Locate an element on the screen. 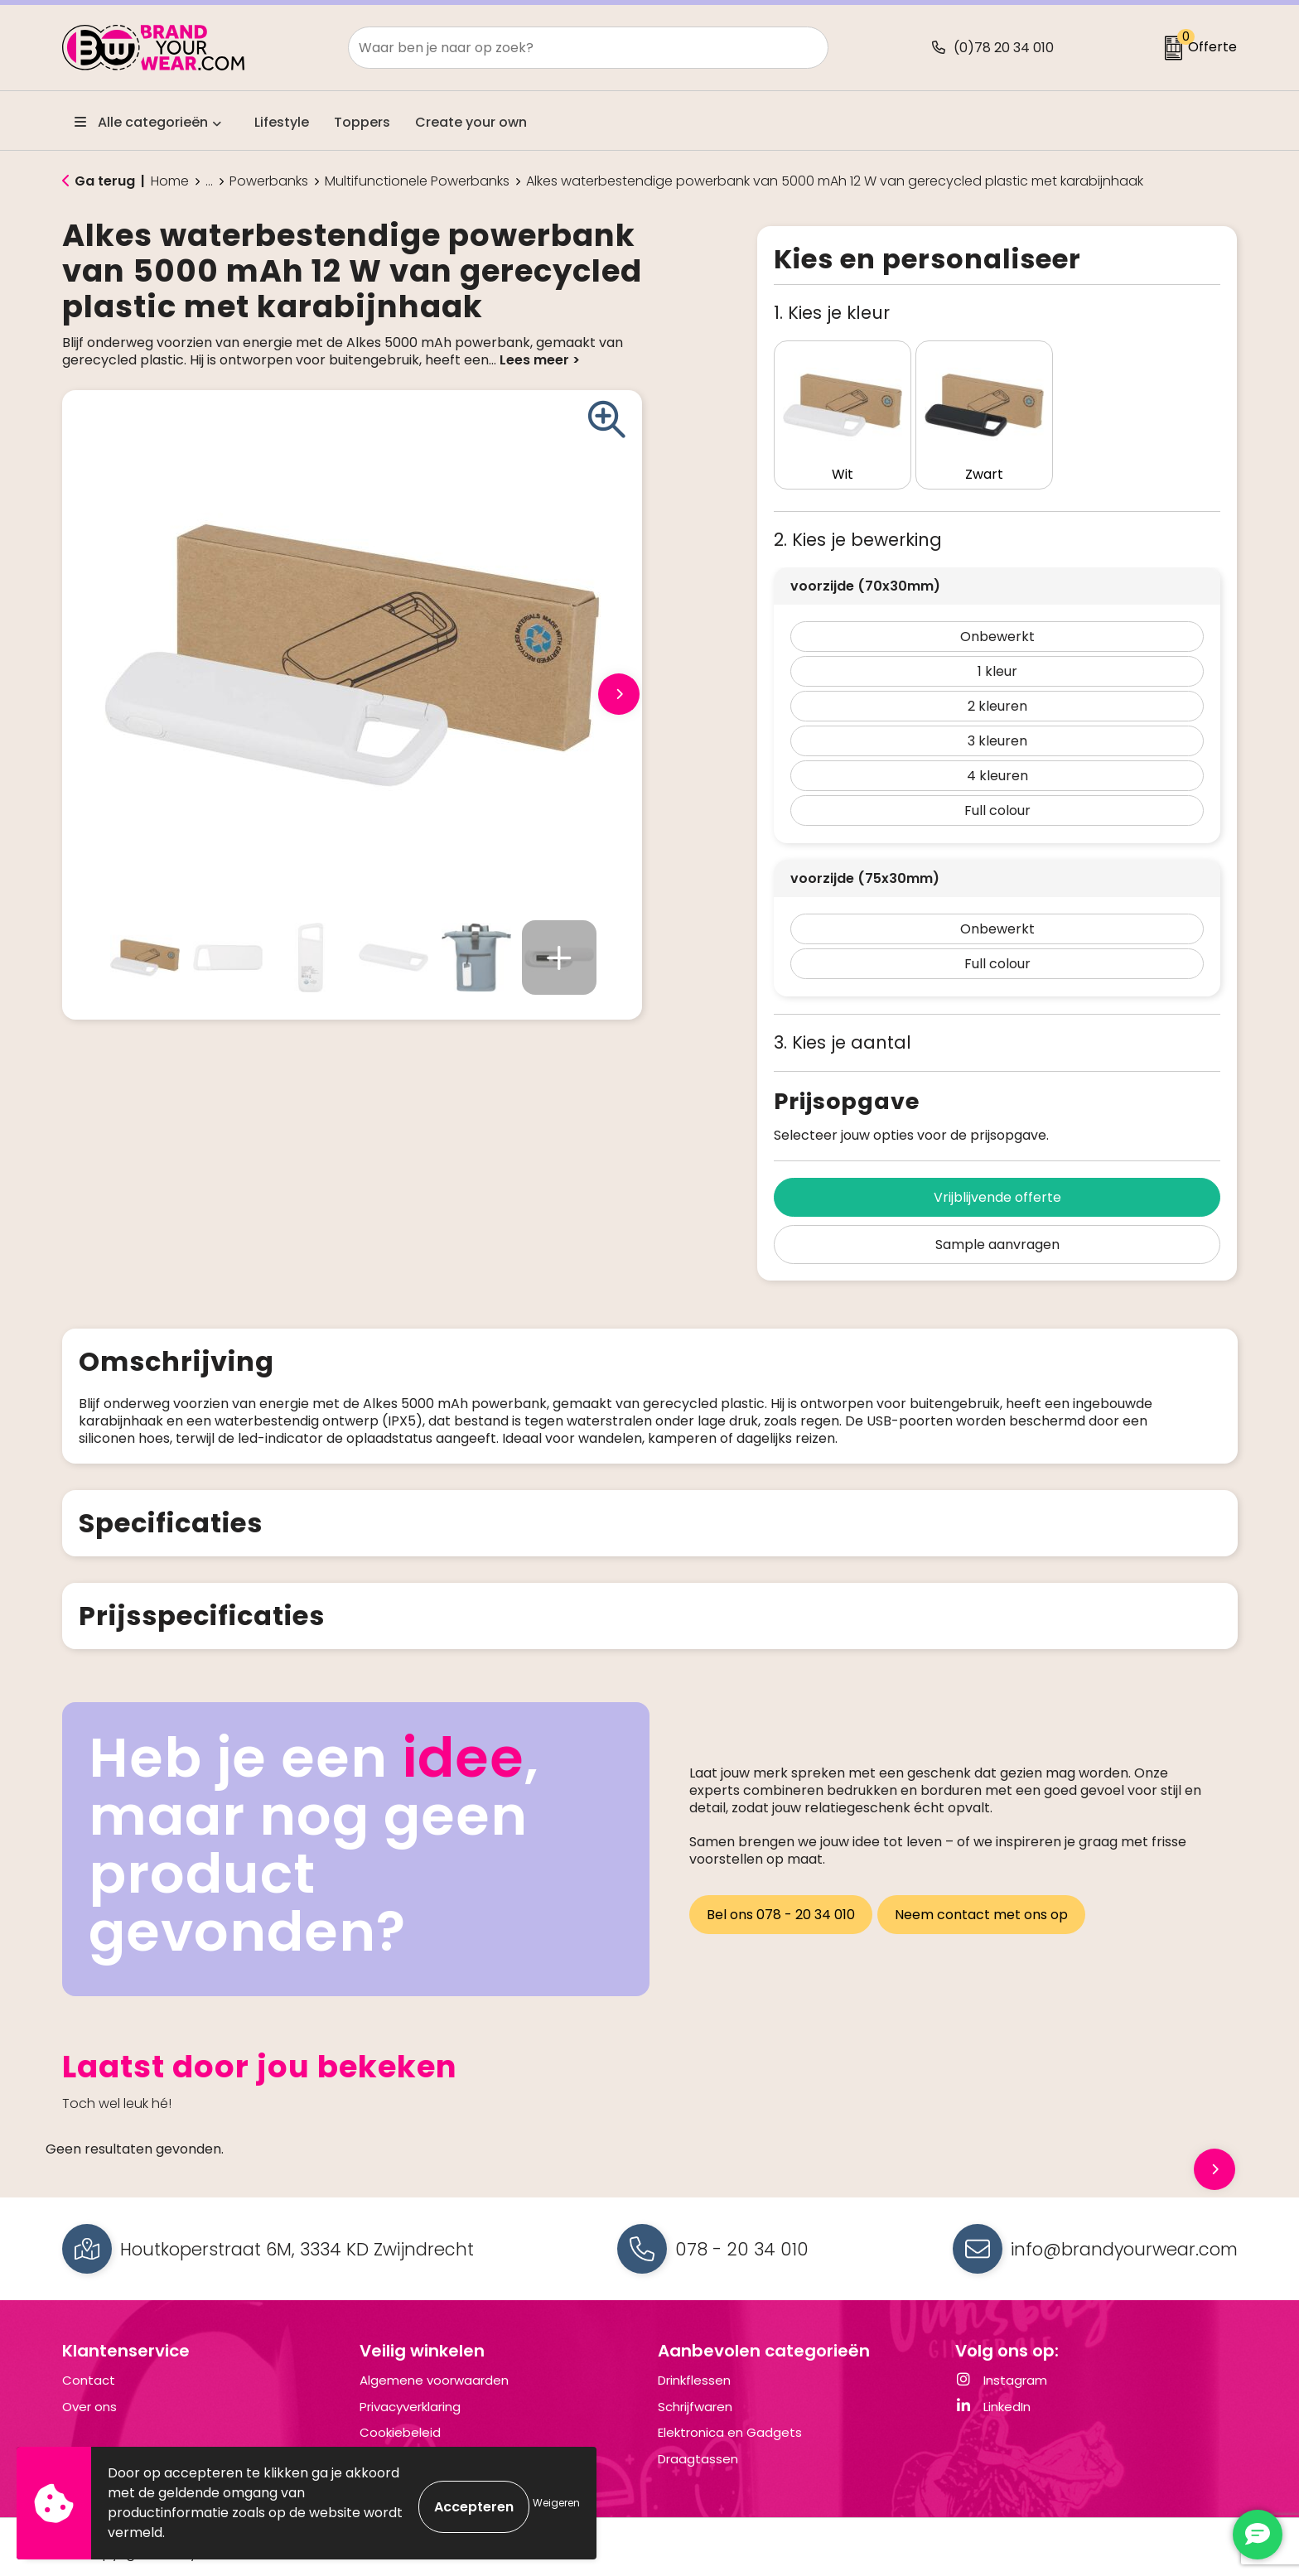  1. Kies je kleur is located at coordinates (832, 312).